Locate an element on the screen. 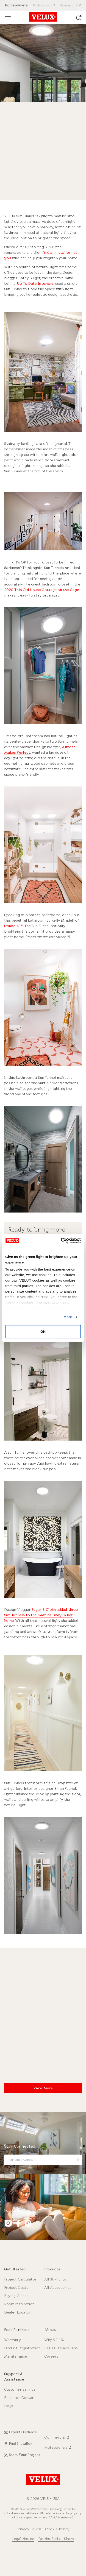 Image resolution: width=86 pixels, height=2576 pixels. [Cookiebot by Usercentrics - opens in a new window] is located at coordinates (61, 1240).